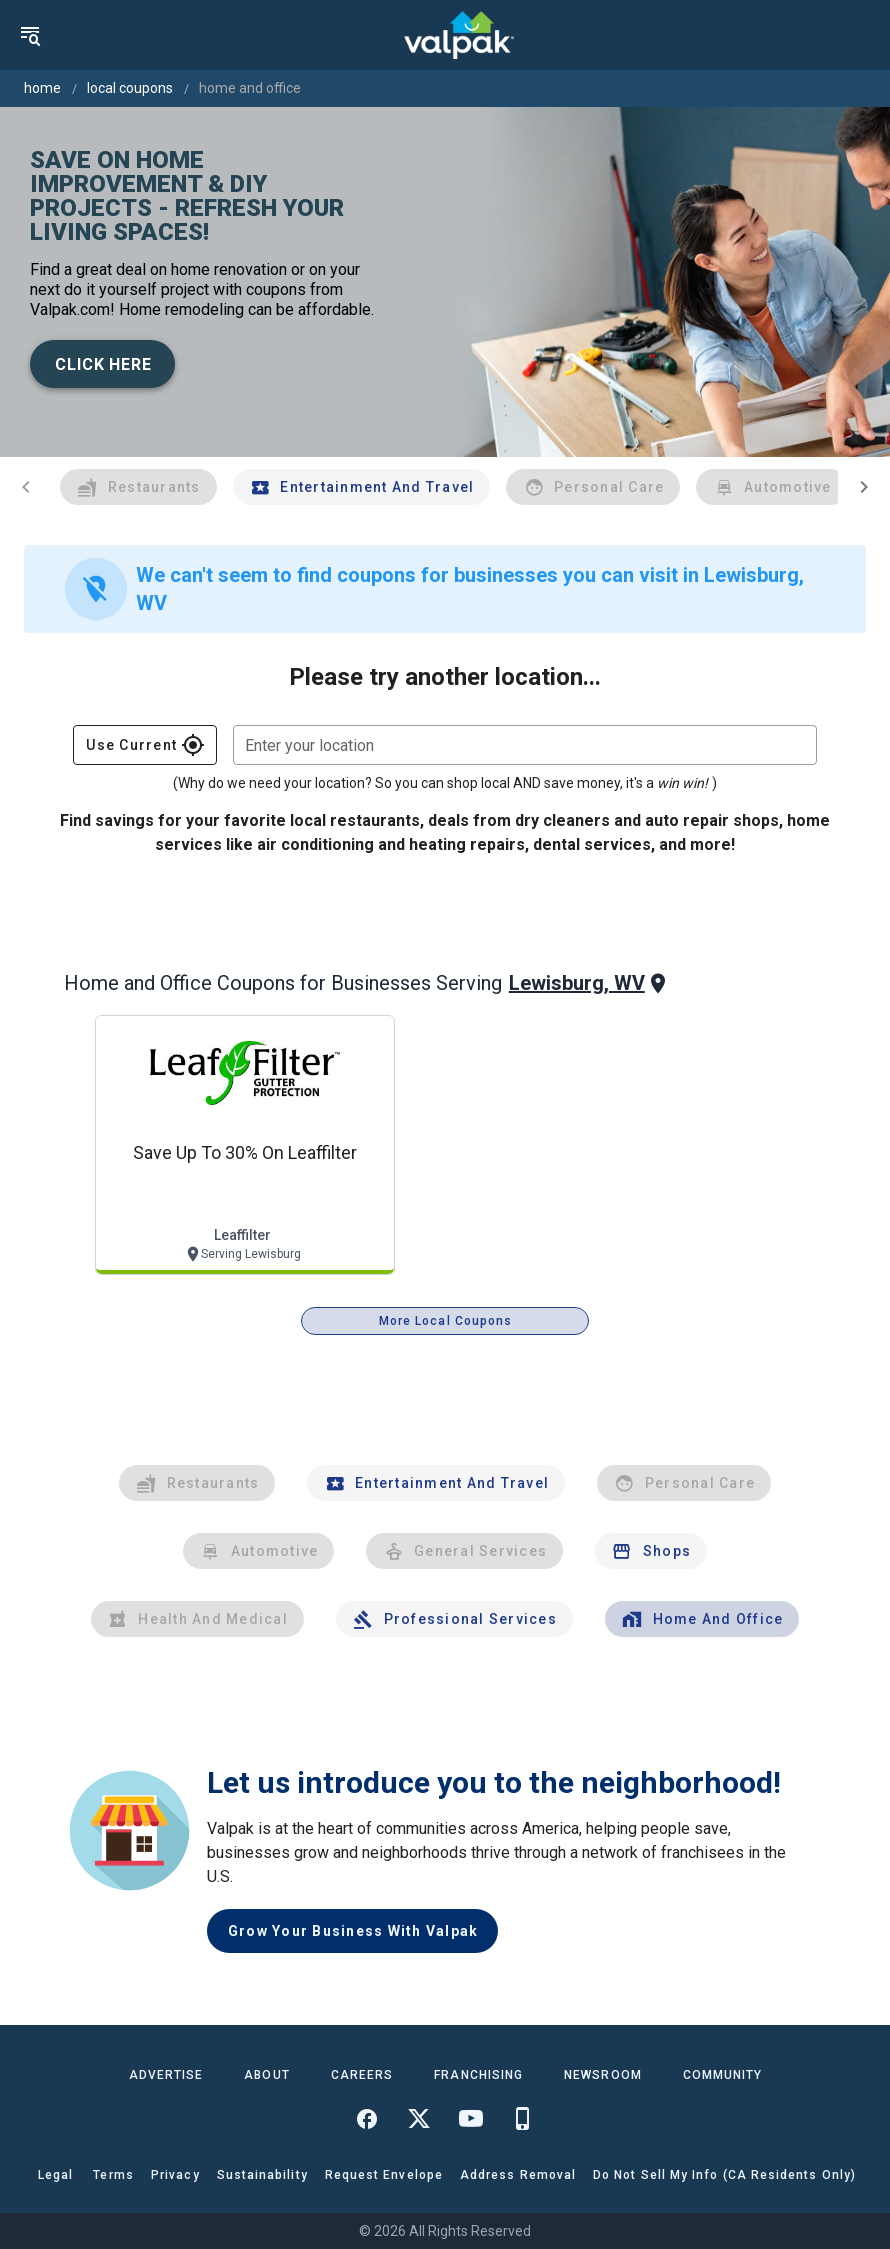 This screenshot has height=2249, width=890. I want to click on [menu], so click(30, 35).